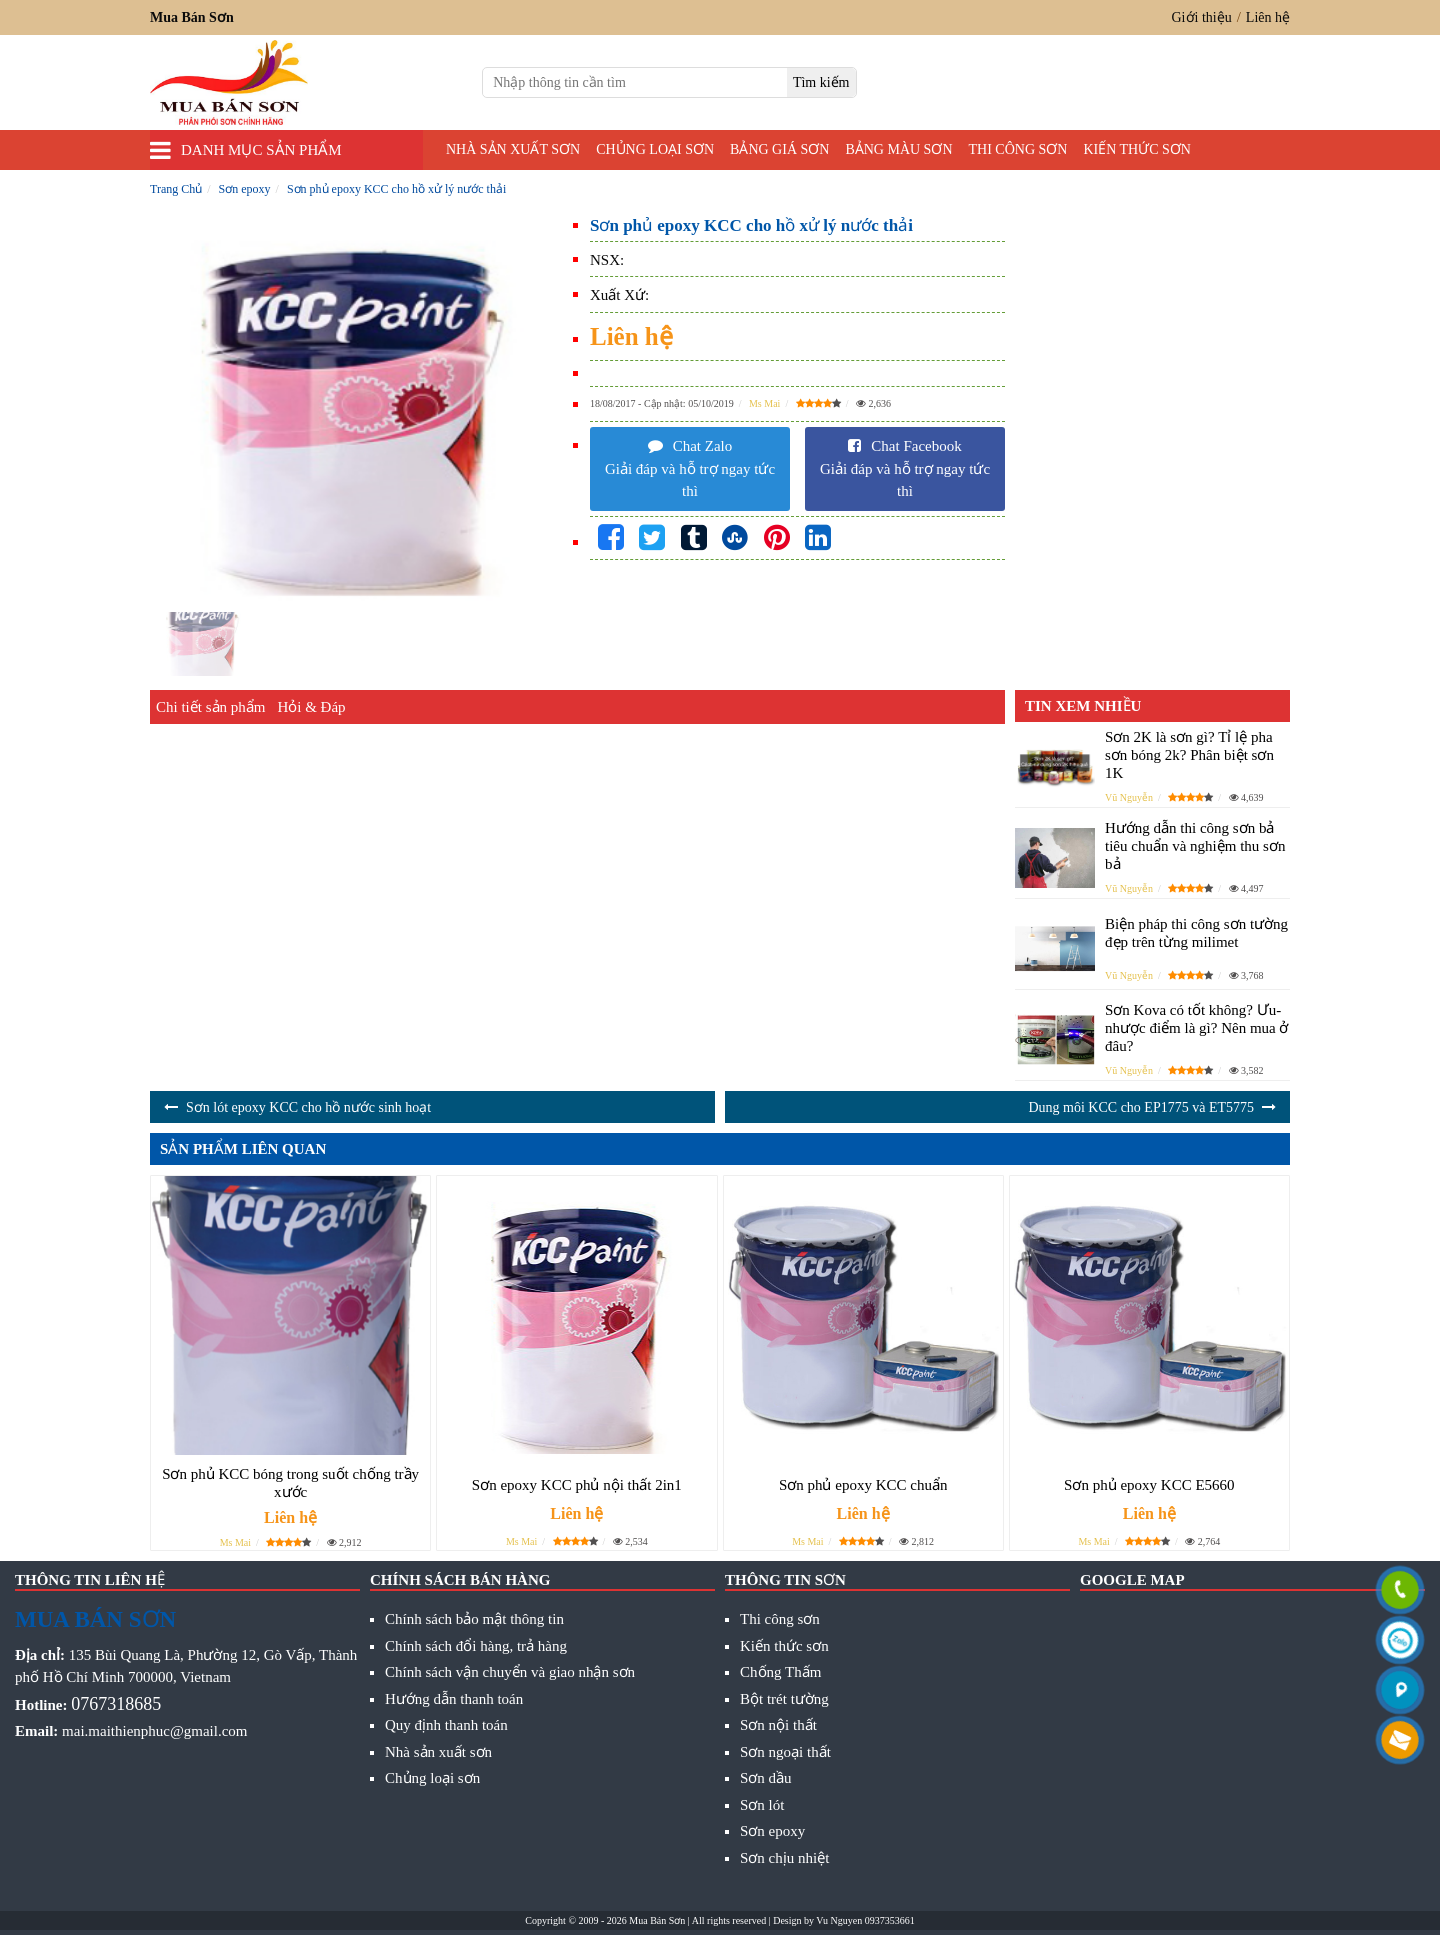  What do you see at coordinates (308, 1107) in the screenshot?
I see `Sơn lót epoxy KCC cho hồ nước sinh hoạt` at bounding box center [308, 1107].